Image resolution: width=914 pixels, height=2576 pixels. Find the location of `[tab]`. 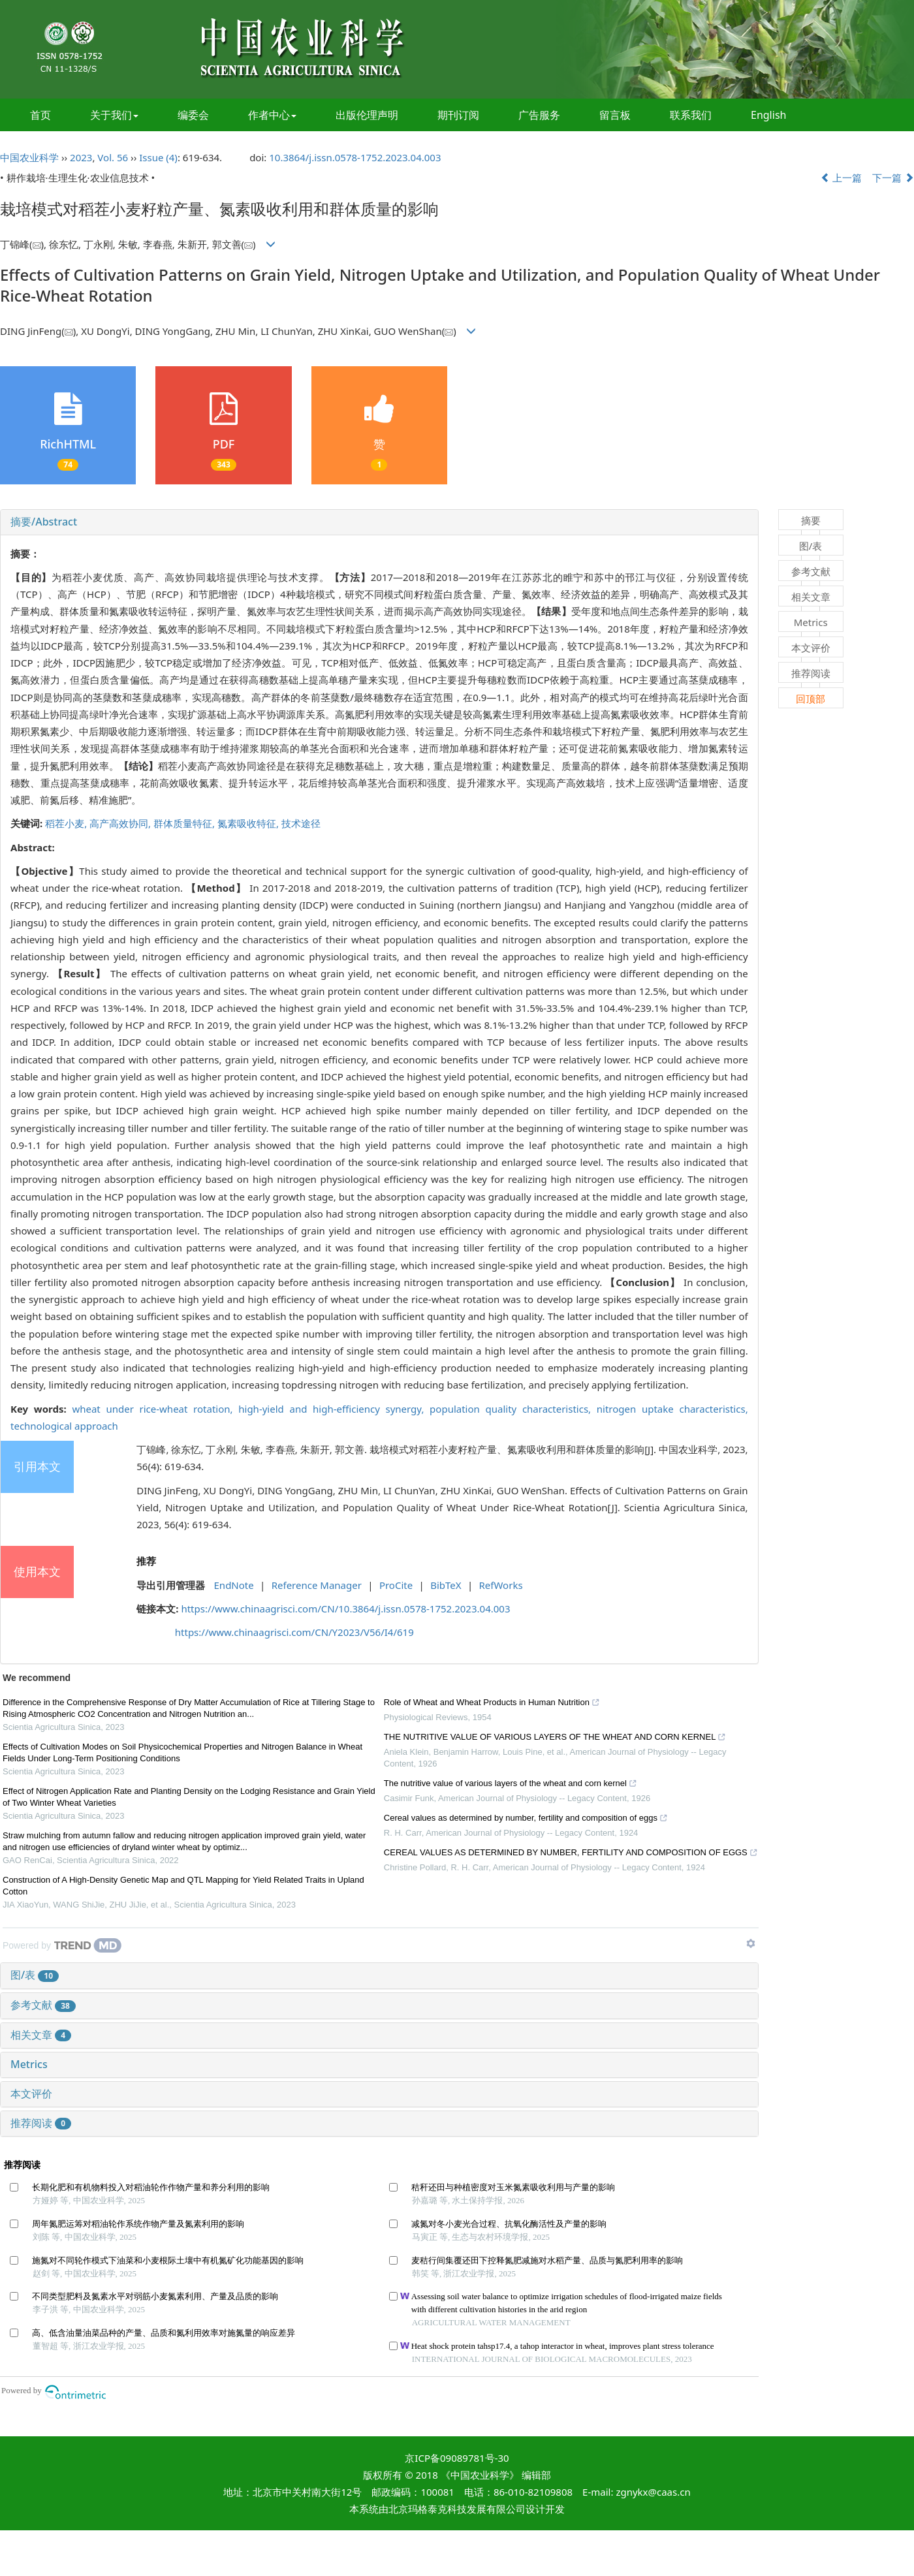

[tab] is located at coordinates (379, 522).